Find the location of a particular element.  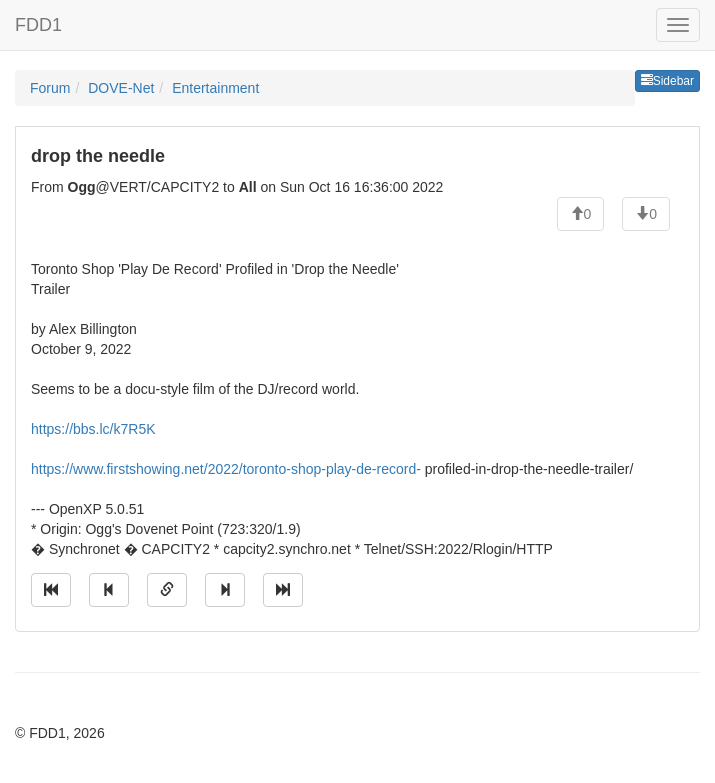

[Jump to next message] is located at coordinates (225, 590).